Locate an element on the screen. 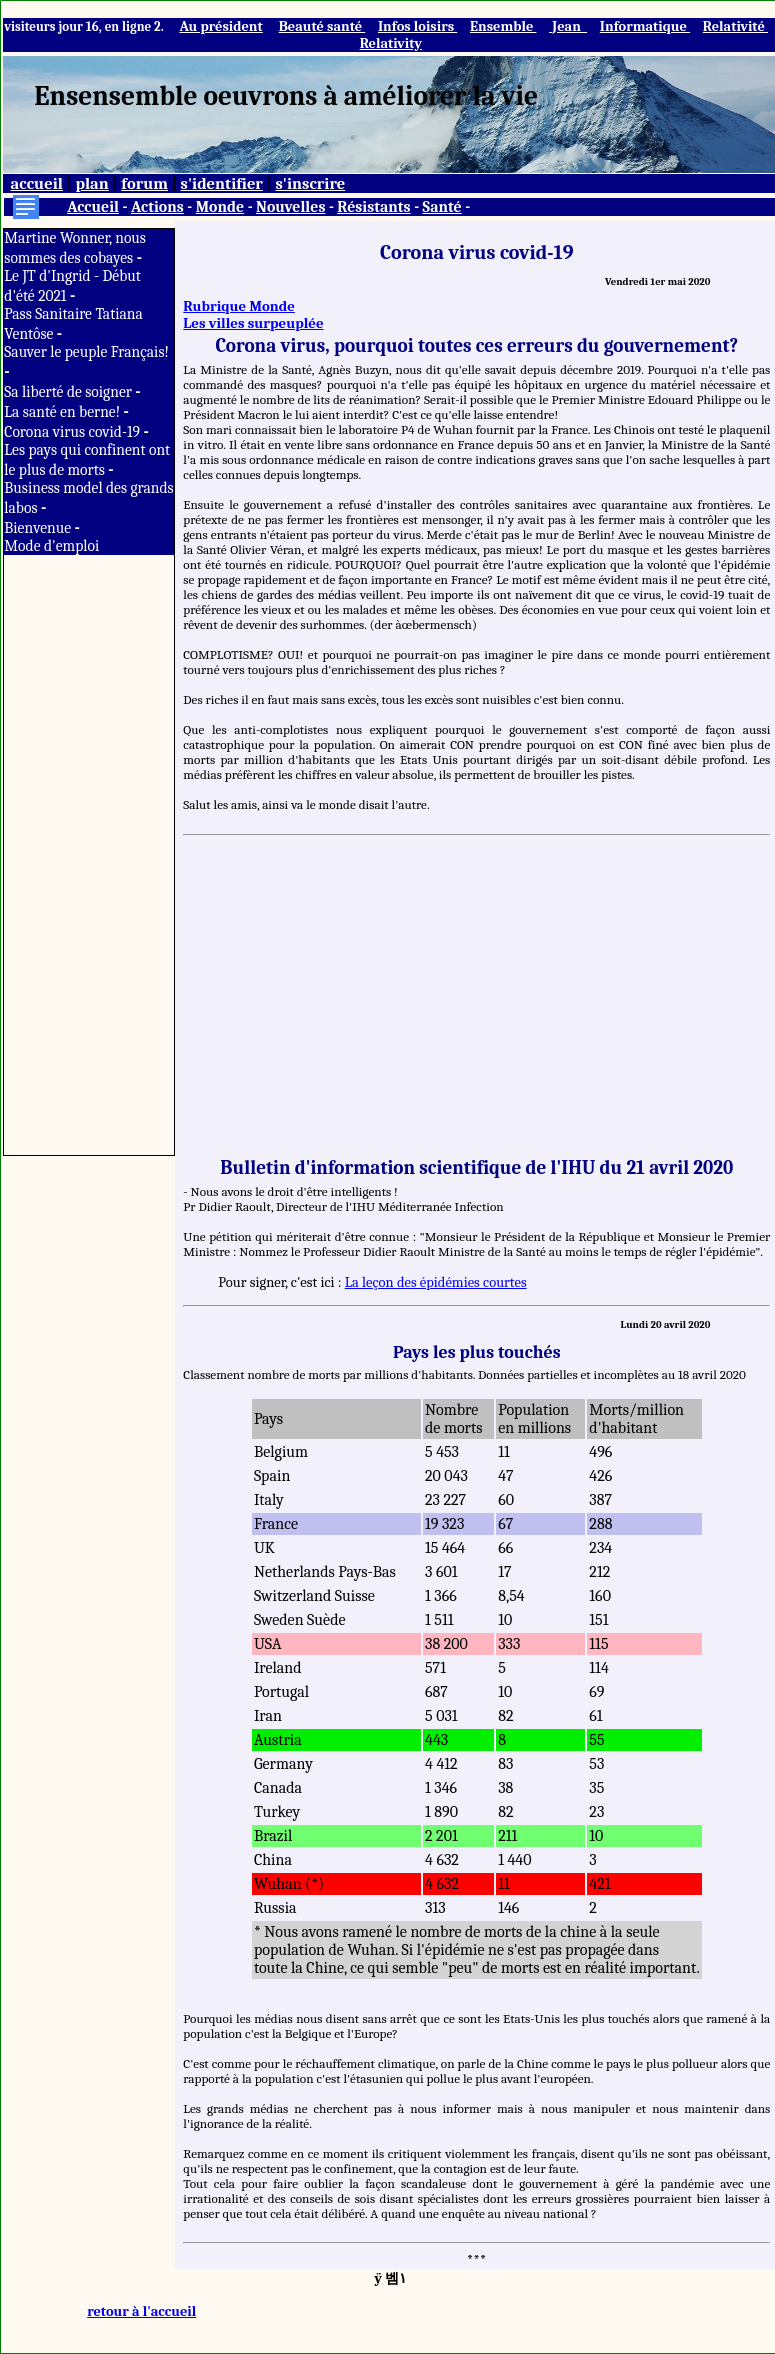 The height and width of the screenshot is (2354, 775). Relativité is located at coordinates (735, 26).